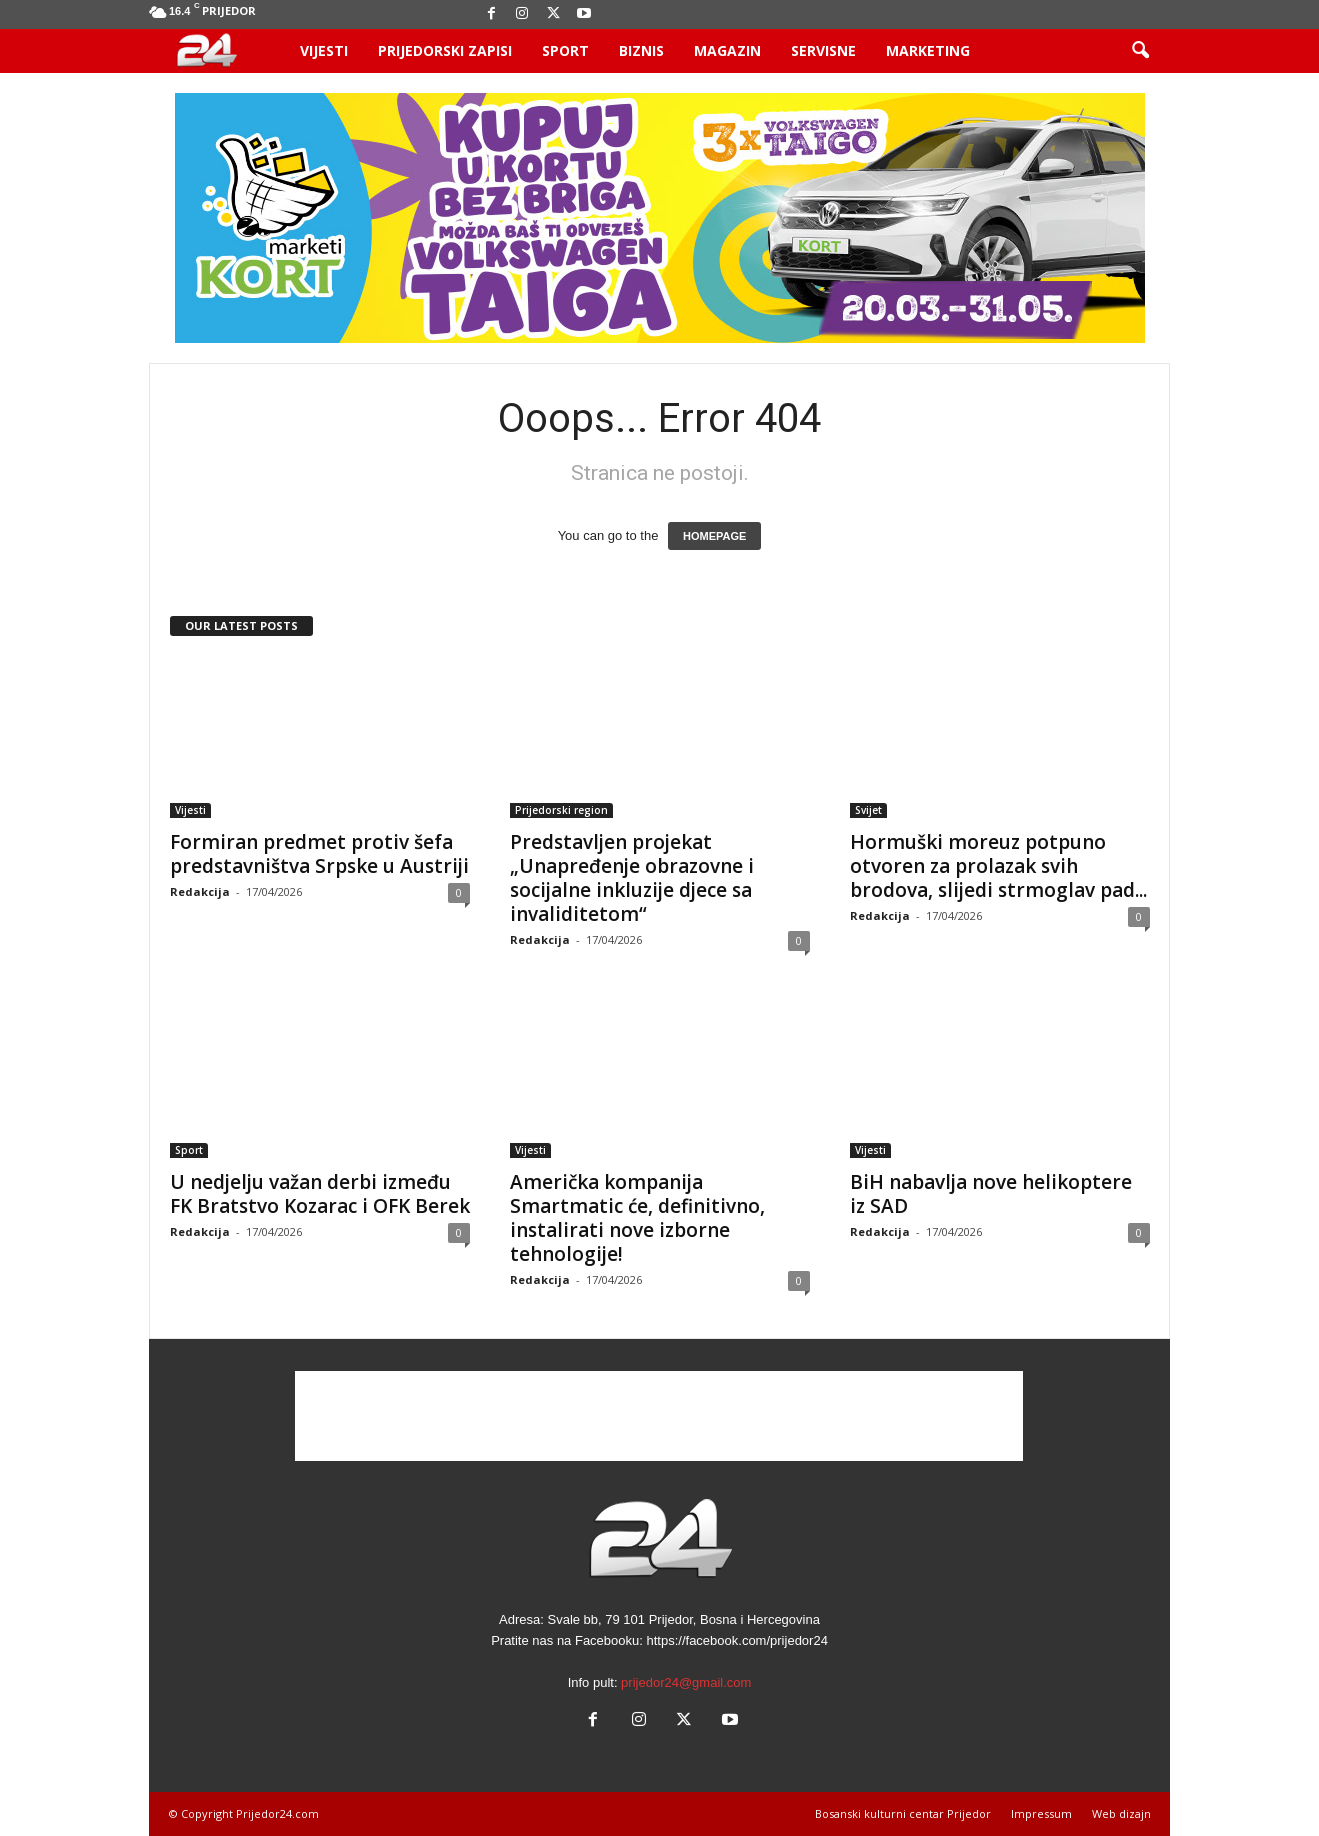  Describe the element at coordinates (1140, 51) in the screenshot. I see `[button]` at that location.